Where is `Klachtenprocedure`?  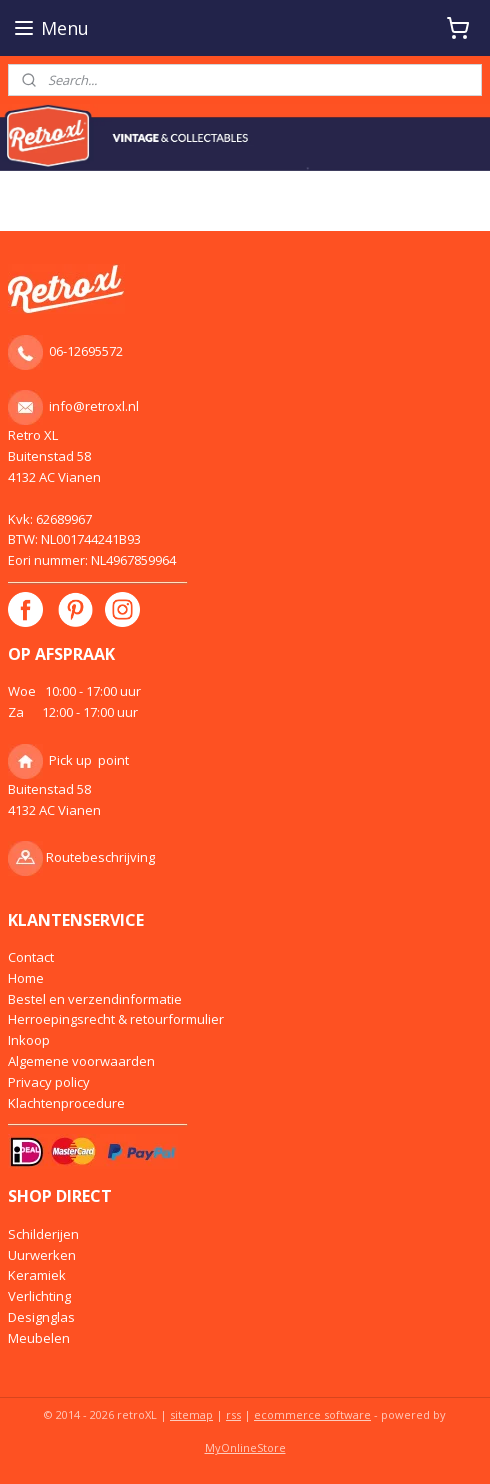
Klachtenprocedure is located at coordinates (66, 1103).